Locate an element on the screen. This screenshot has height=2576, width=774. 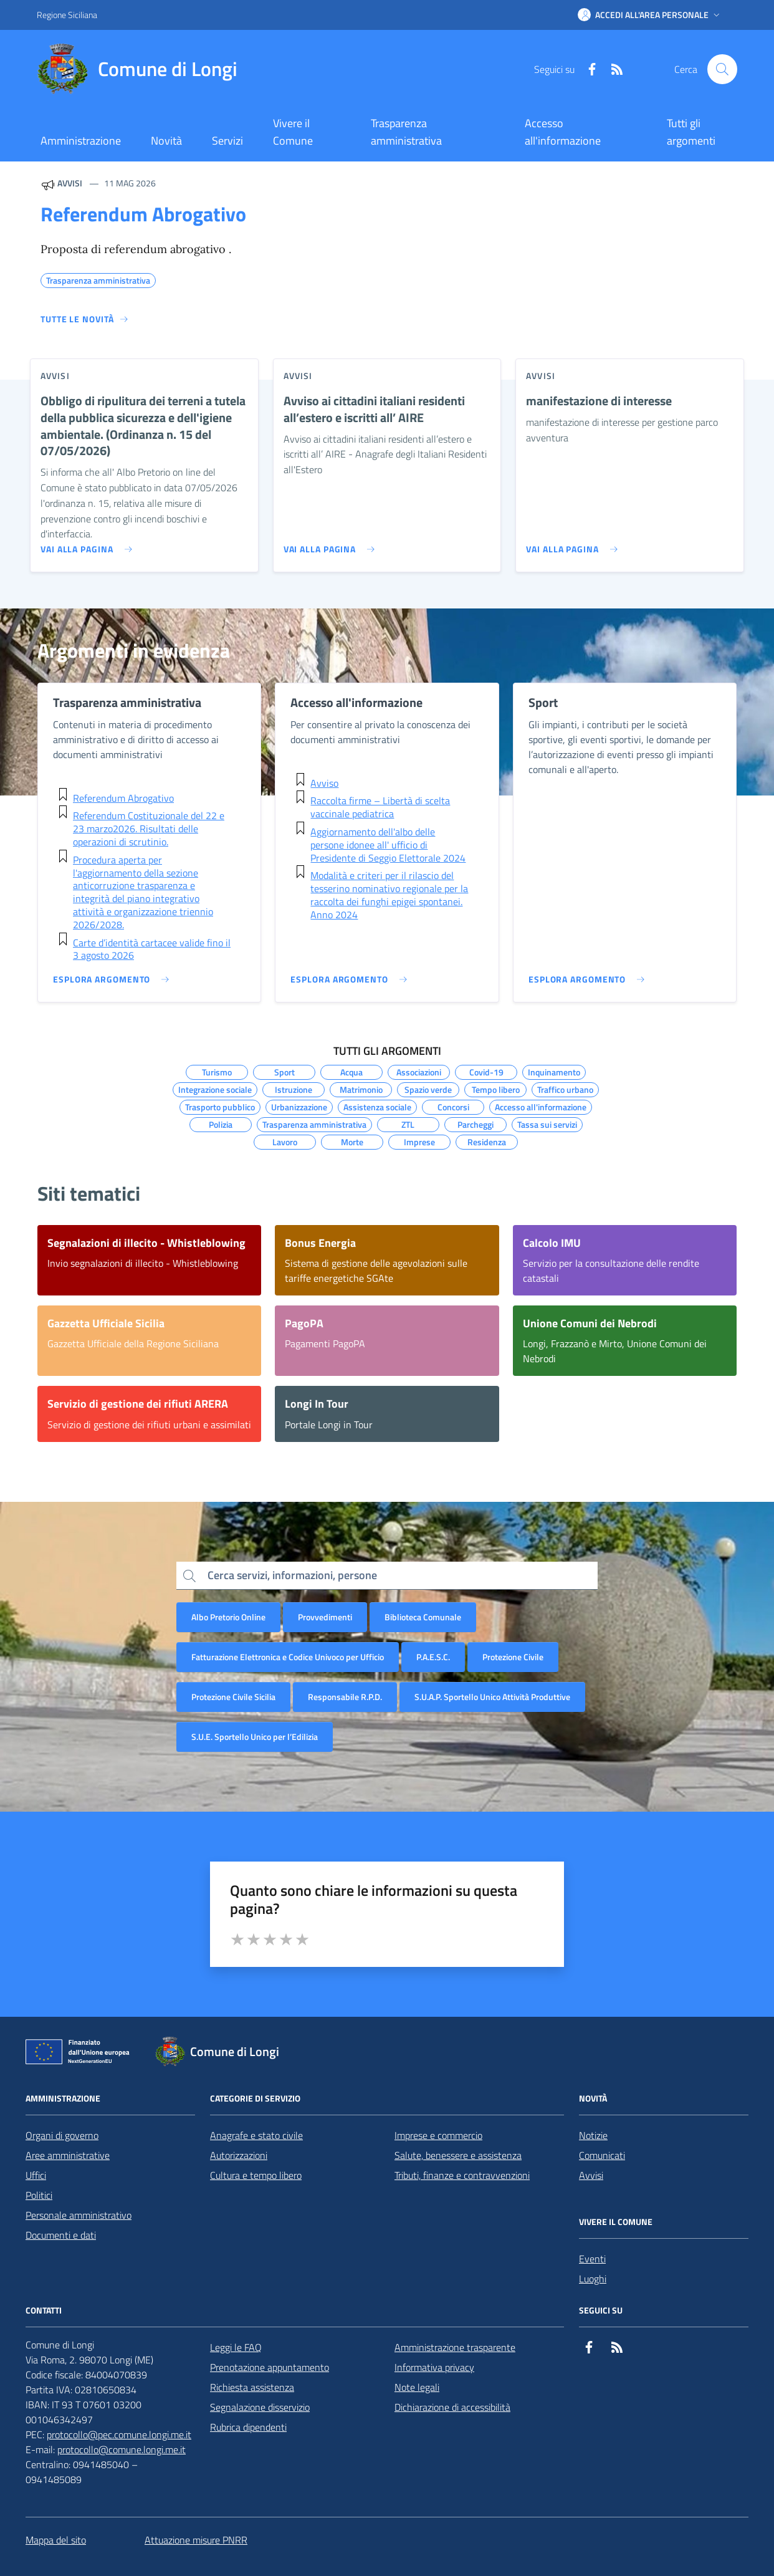
Note legali is located at coordinates (416, 2387).